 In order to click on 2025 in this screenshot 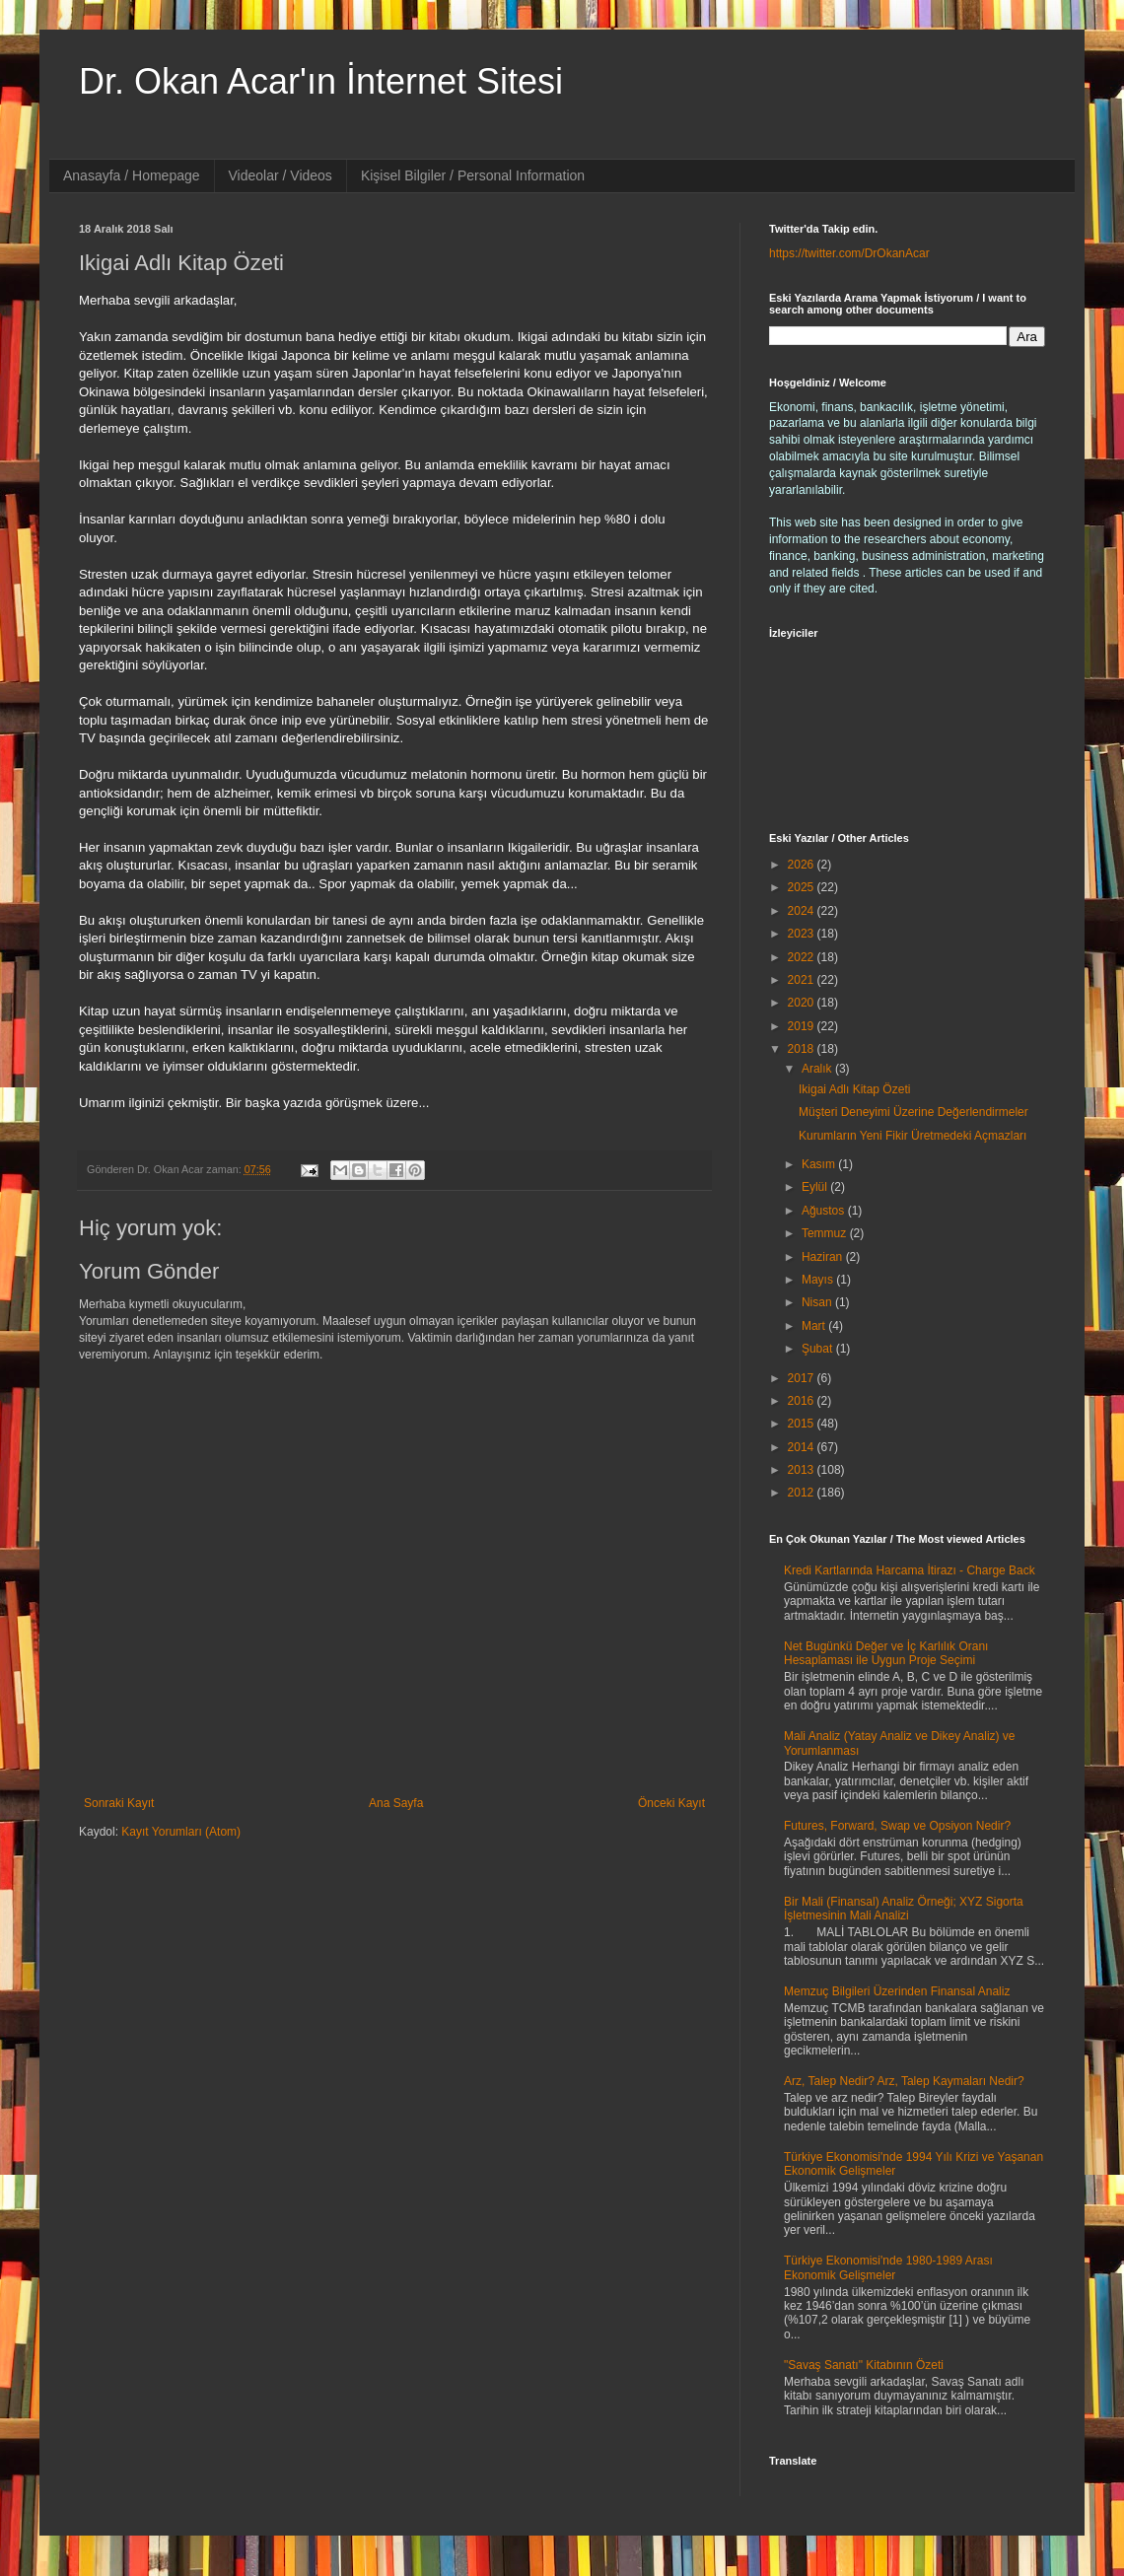, I will do `click(802, 887)`.